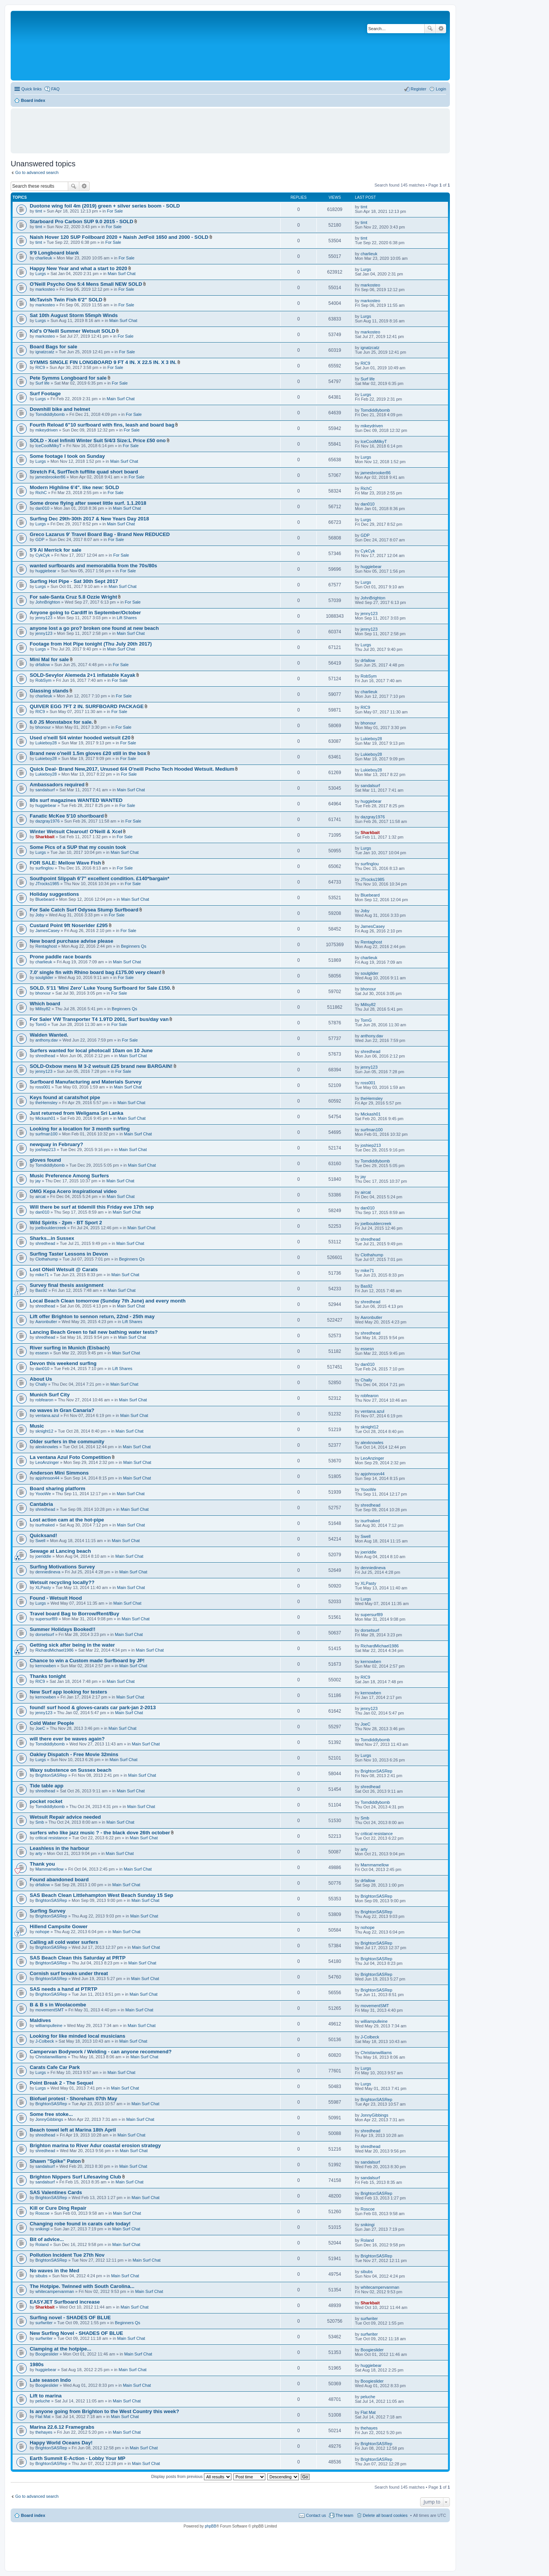 The height and width of the screenshot is (2576, 549). Describe the element at coordinates (71, 941) in the screenshot. I see `New board purchase advise please` at that location.